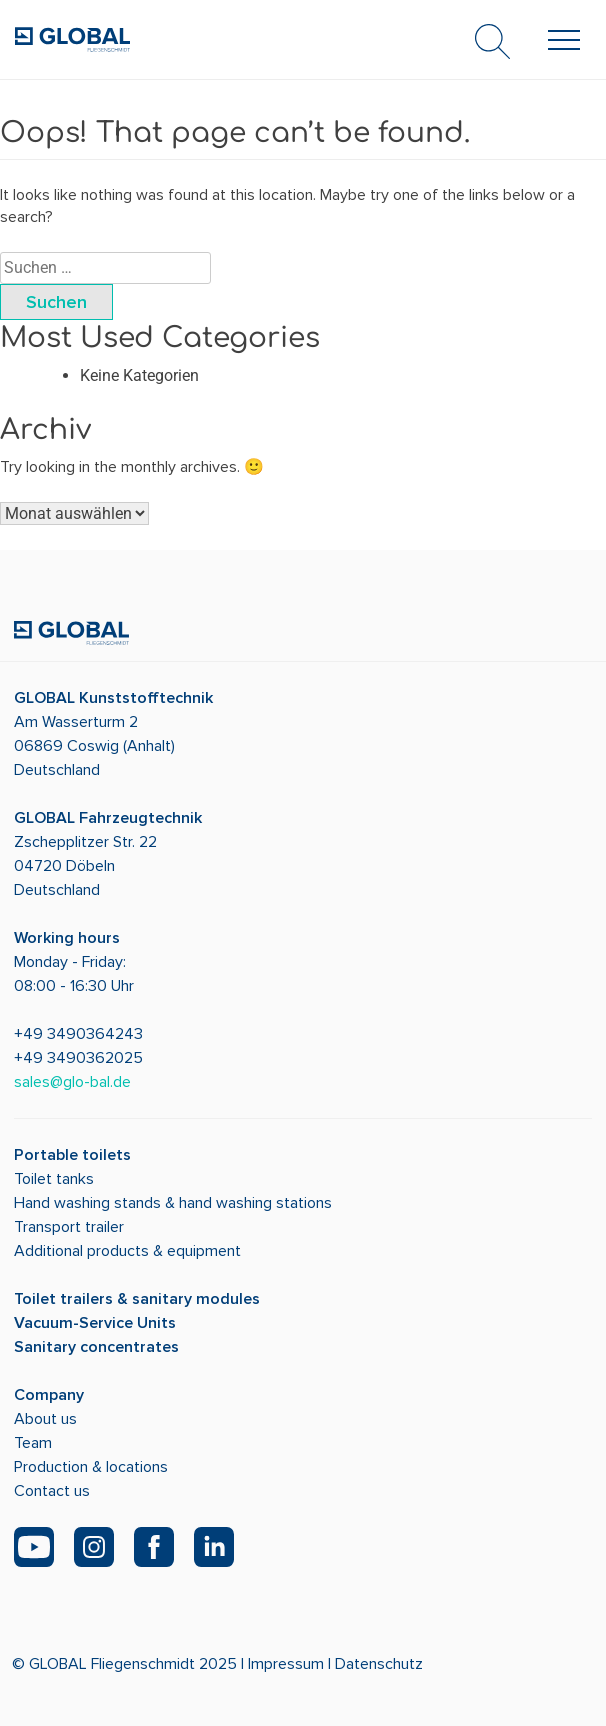  What do you see at coordinates (137, 1299) in the screenshot?
I see `Toilet trailers & sanitary modules` at bounding box center [137, 1299].